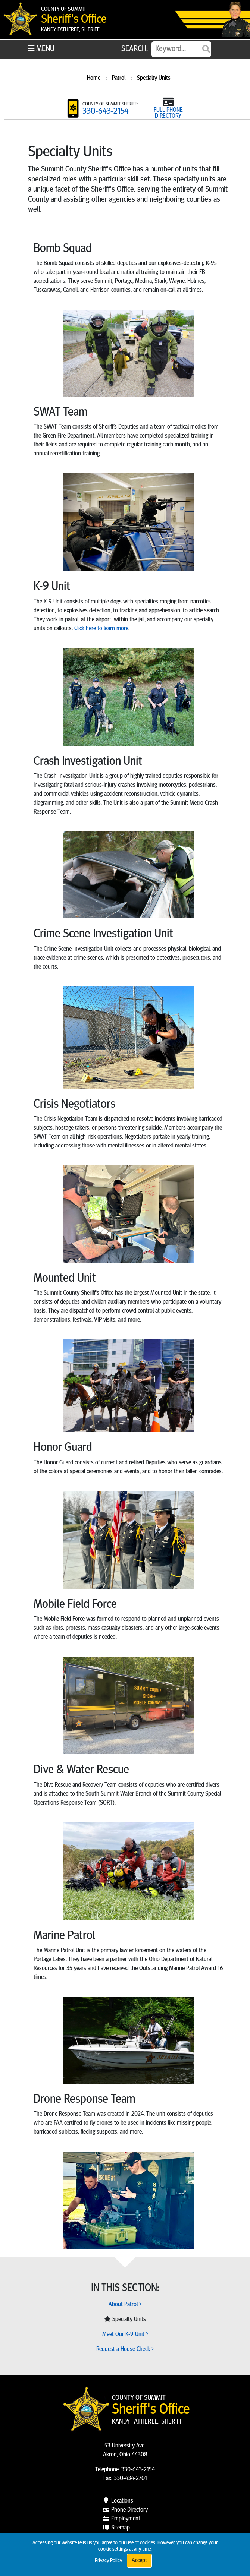 The image size is (250, 2576). Describe the element at coordinates (108, 2561) in the screenshot. I see `Privacy Policy` at that location.